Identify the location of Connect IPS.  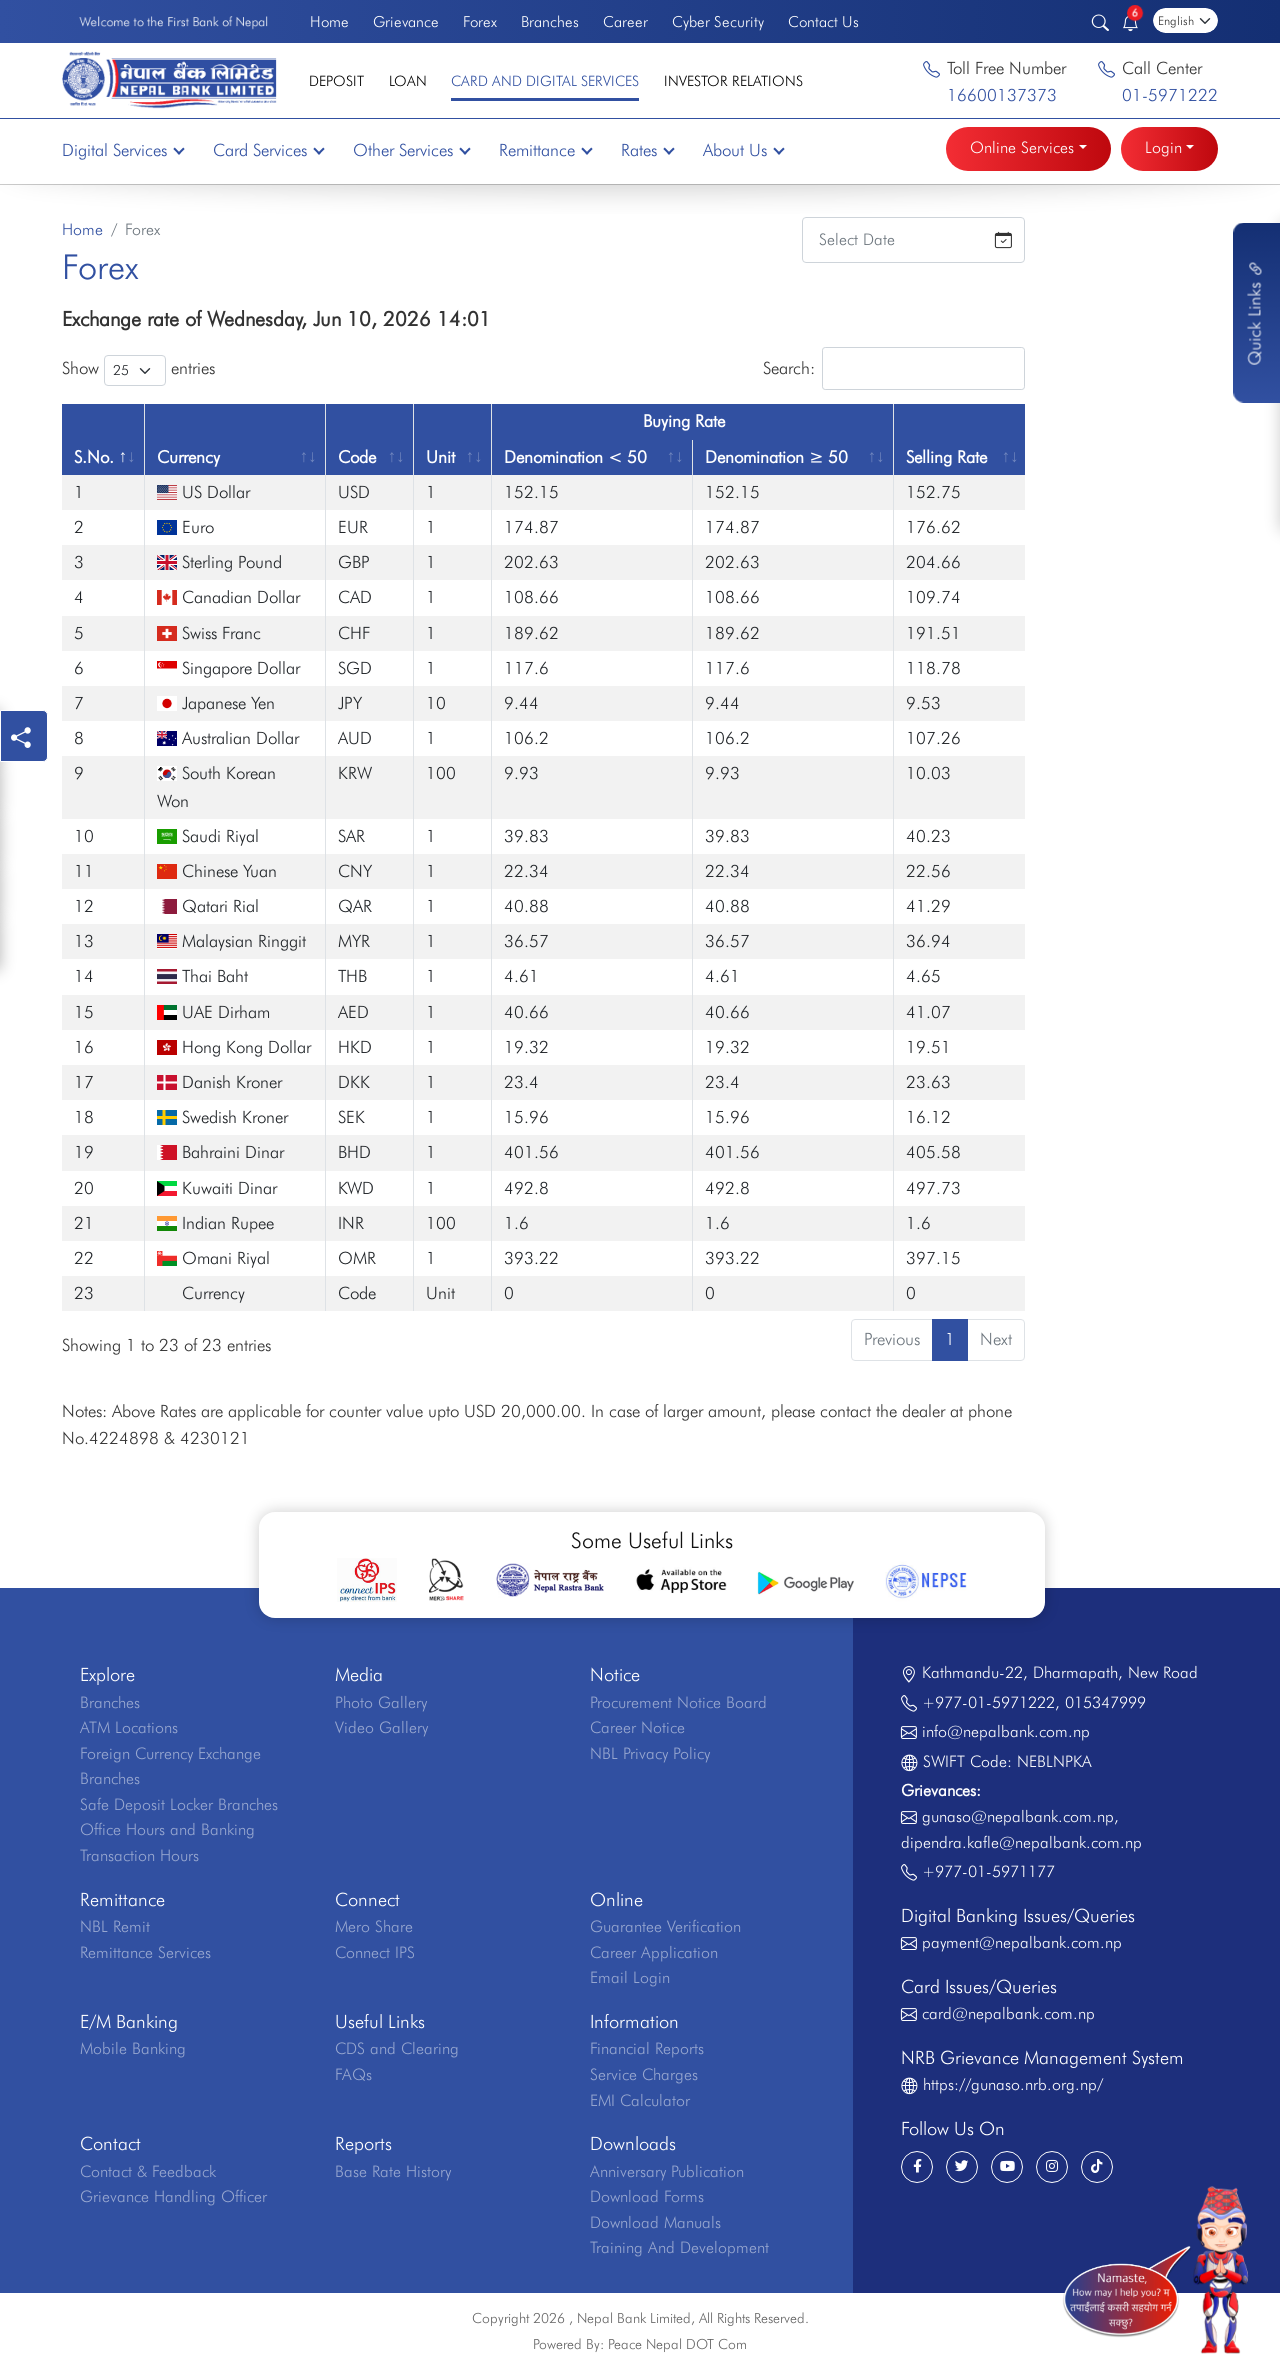
(375, 1952).